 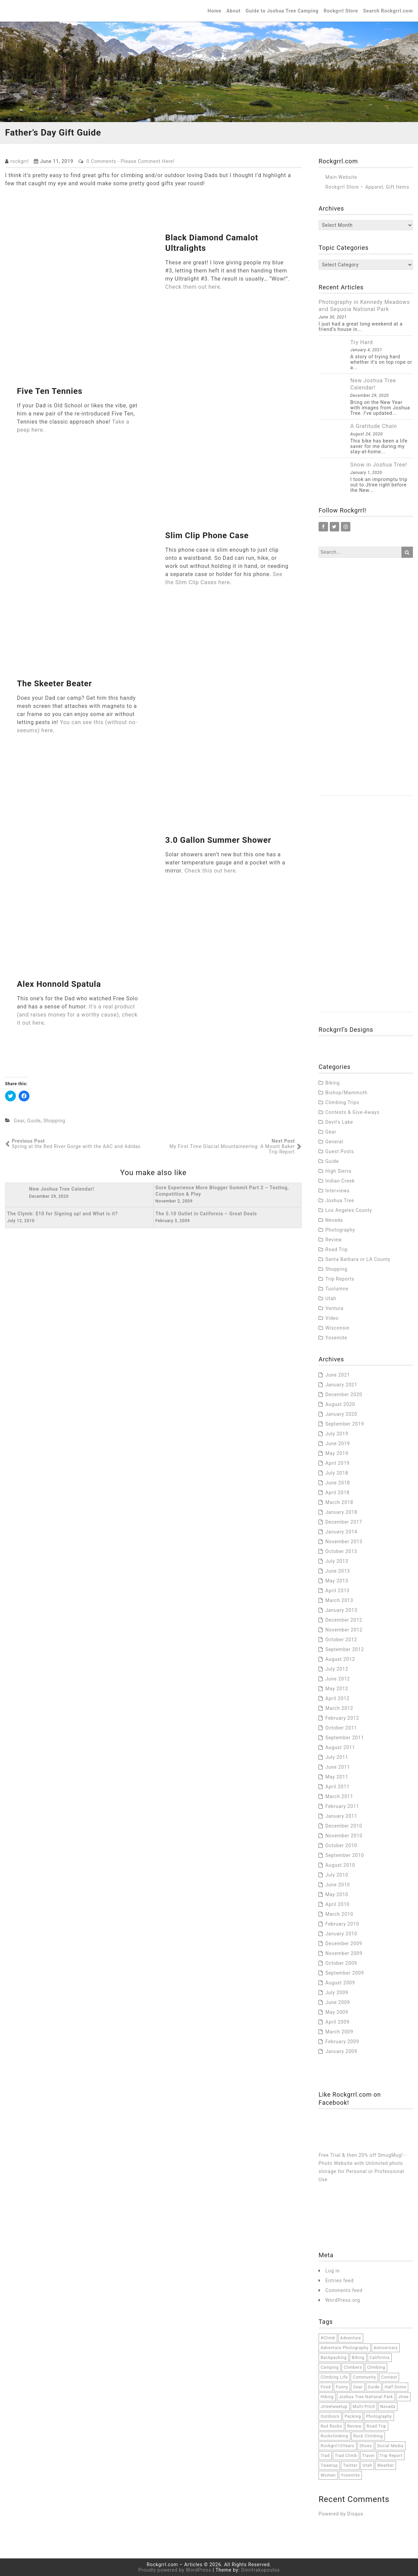 I want to click on July 2010, so click(x=336, y=1875).